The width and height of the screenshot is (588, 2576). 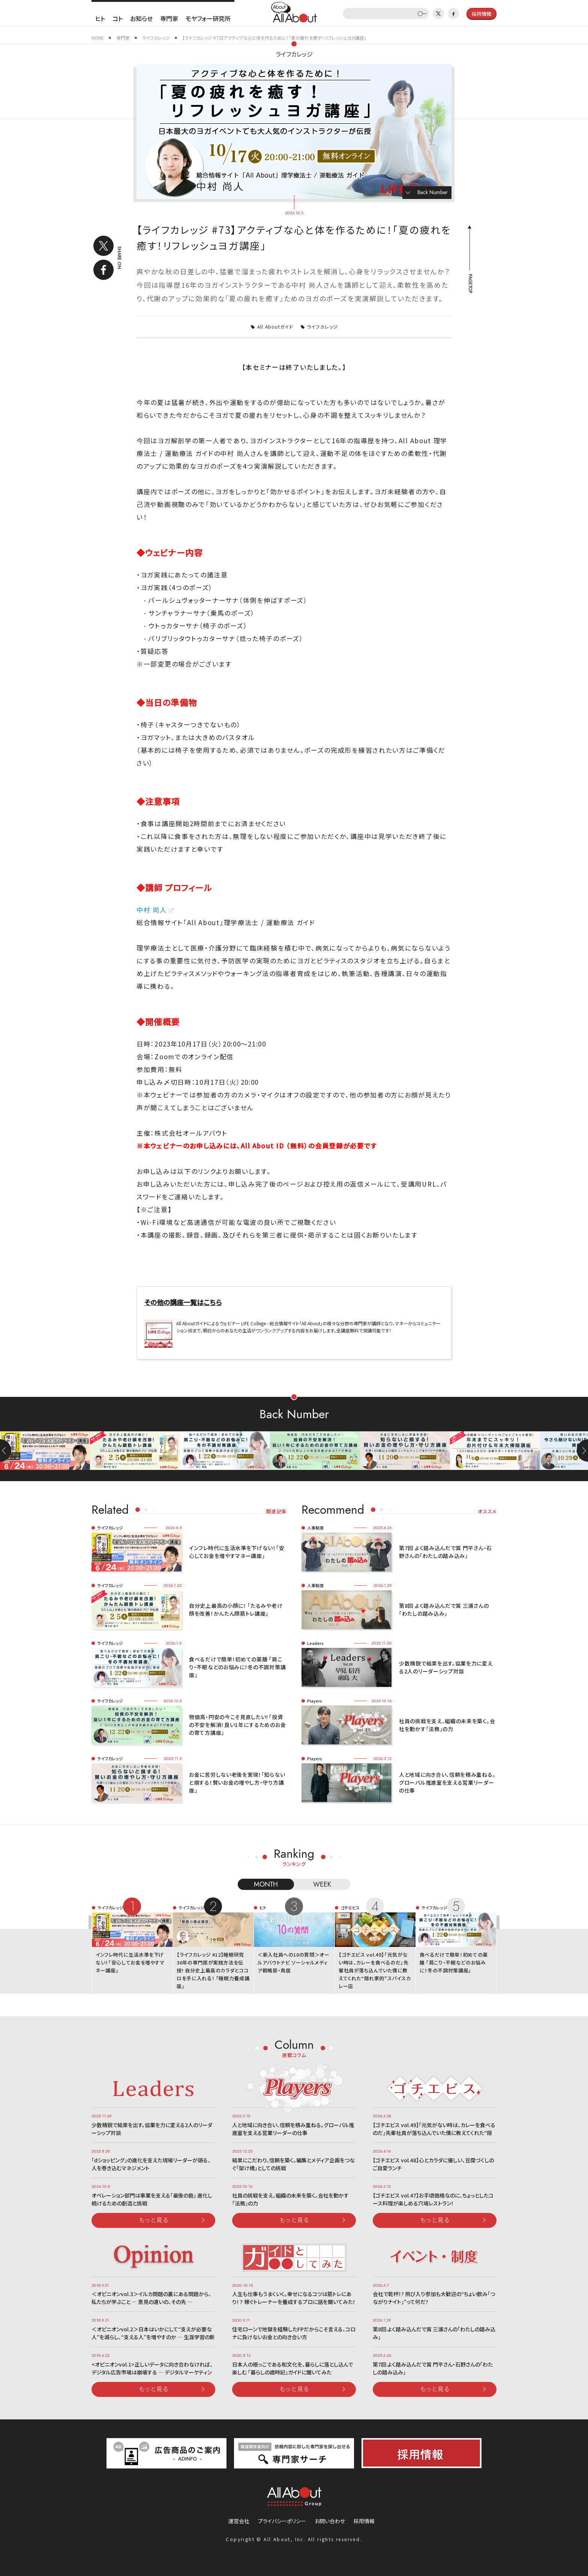 I want to click on 運営会社, so click(x=238, y=2521).